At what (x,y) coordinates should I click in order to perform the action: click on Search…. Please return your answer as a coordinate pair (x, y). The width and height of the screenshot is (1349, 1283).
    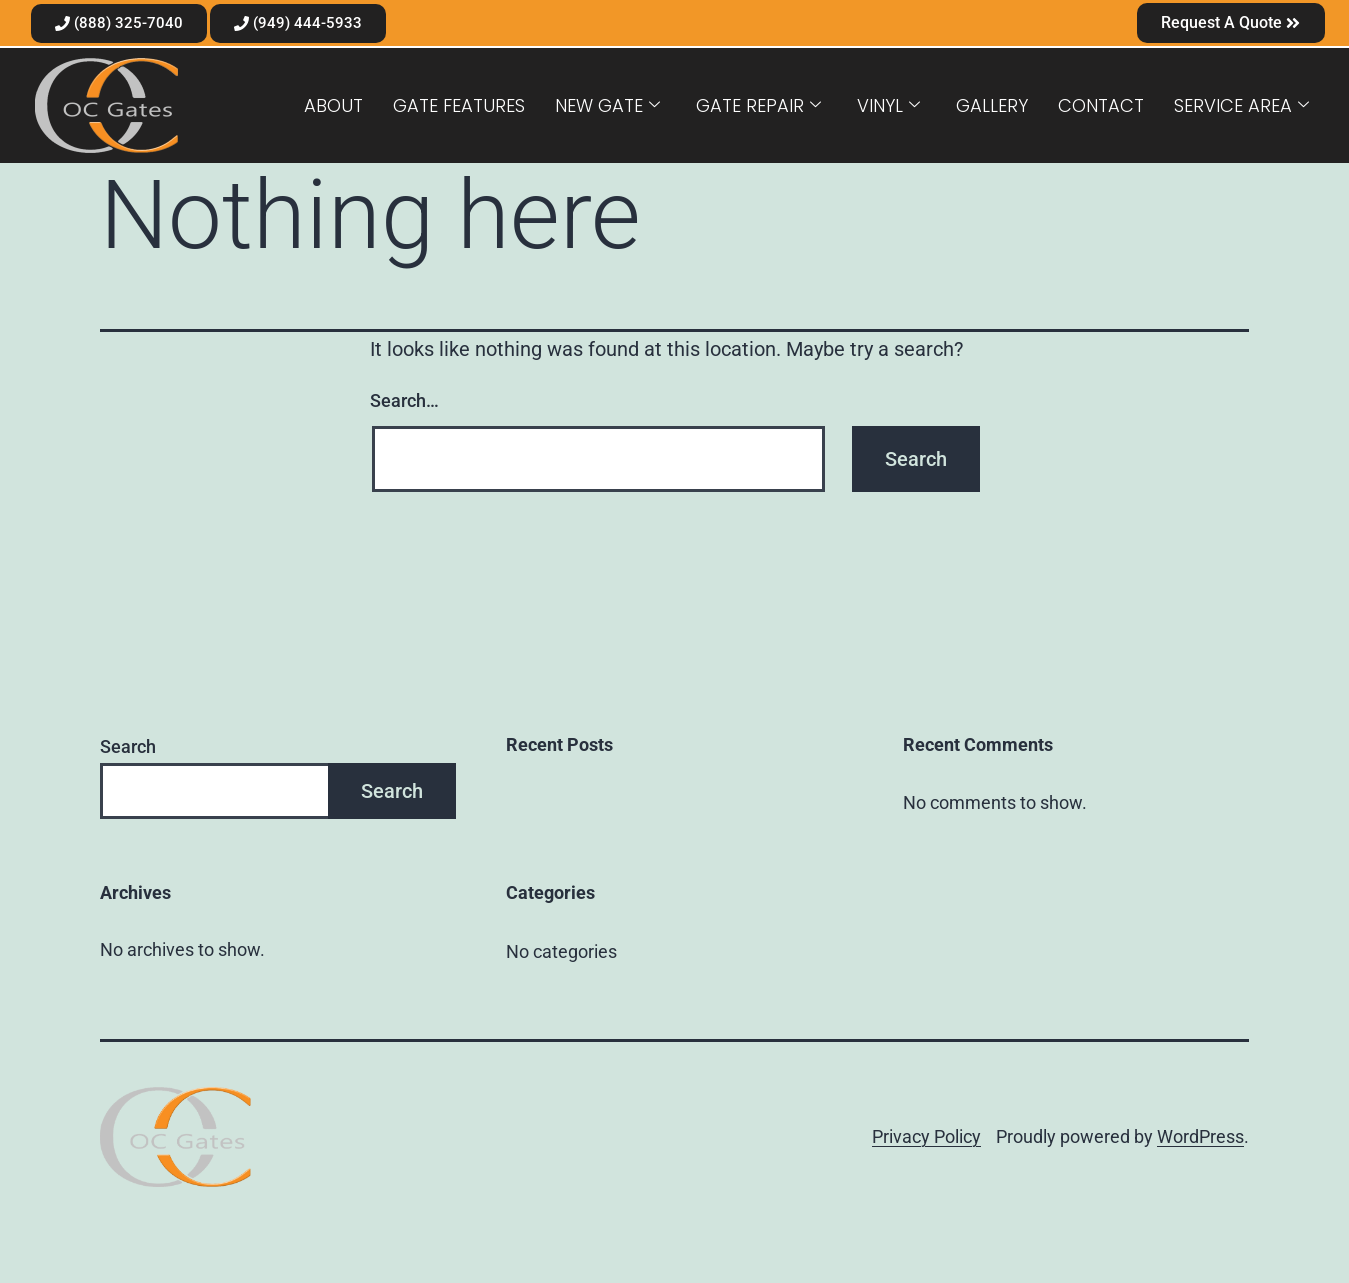
    Looking at the image, I should click on (404, 400).